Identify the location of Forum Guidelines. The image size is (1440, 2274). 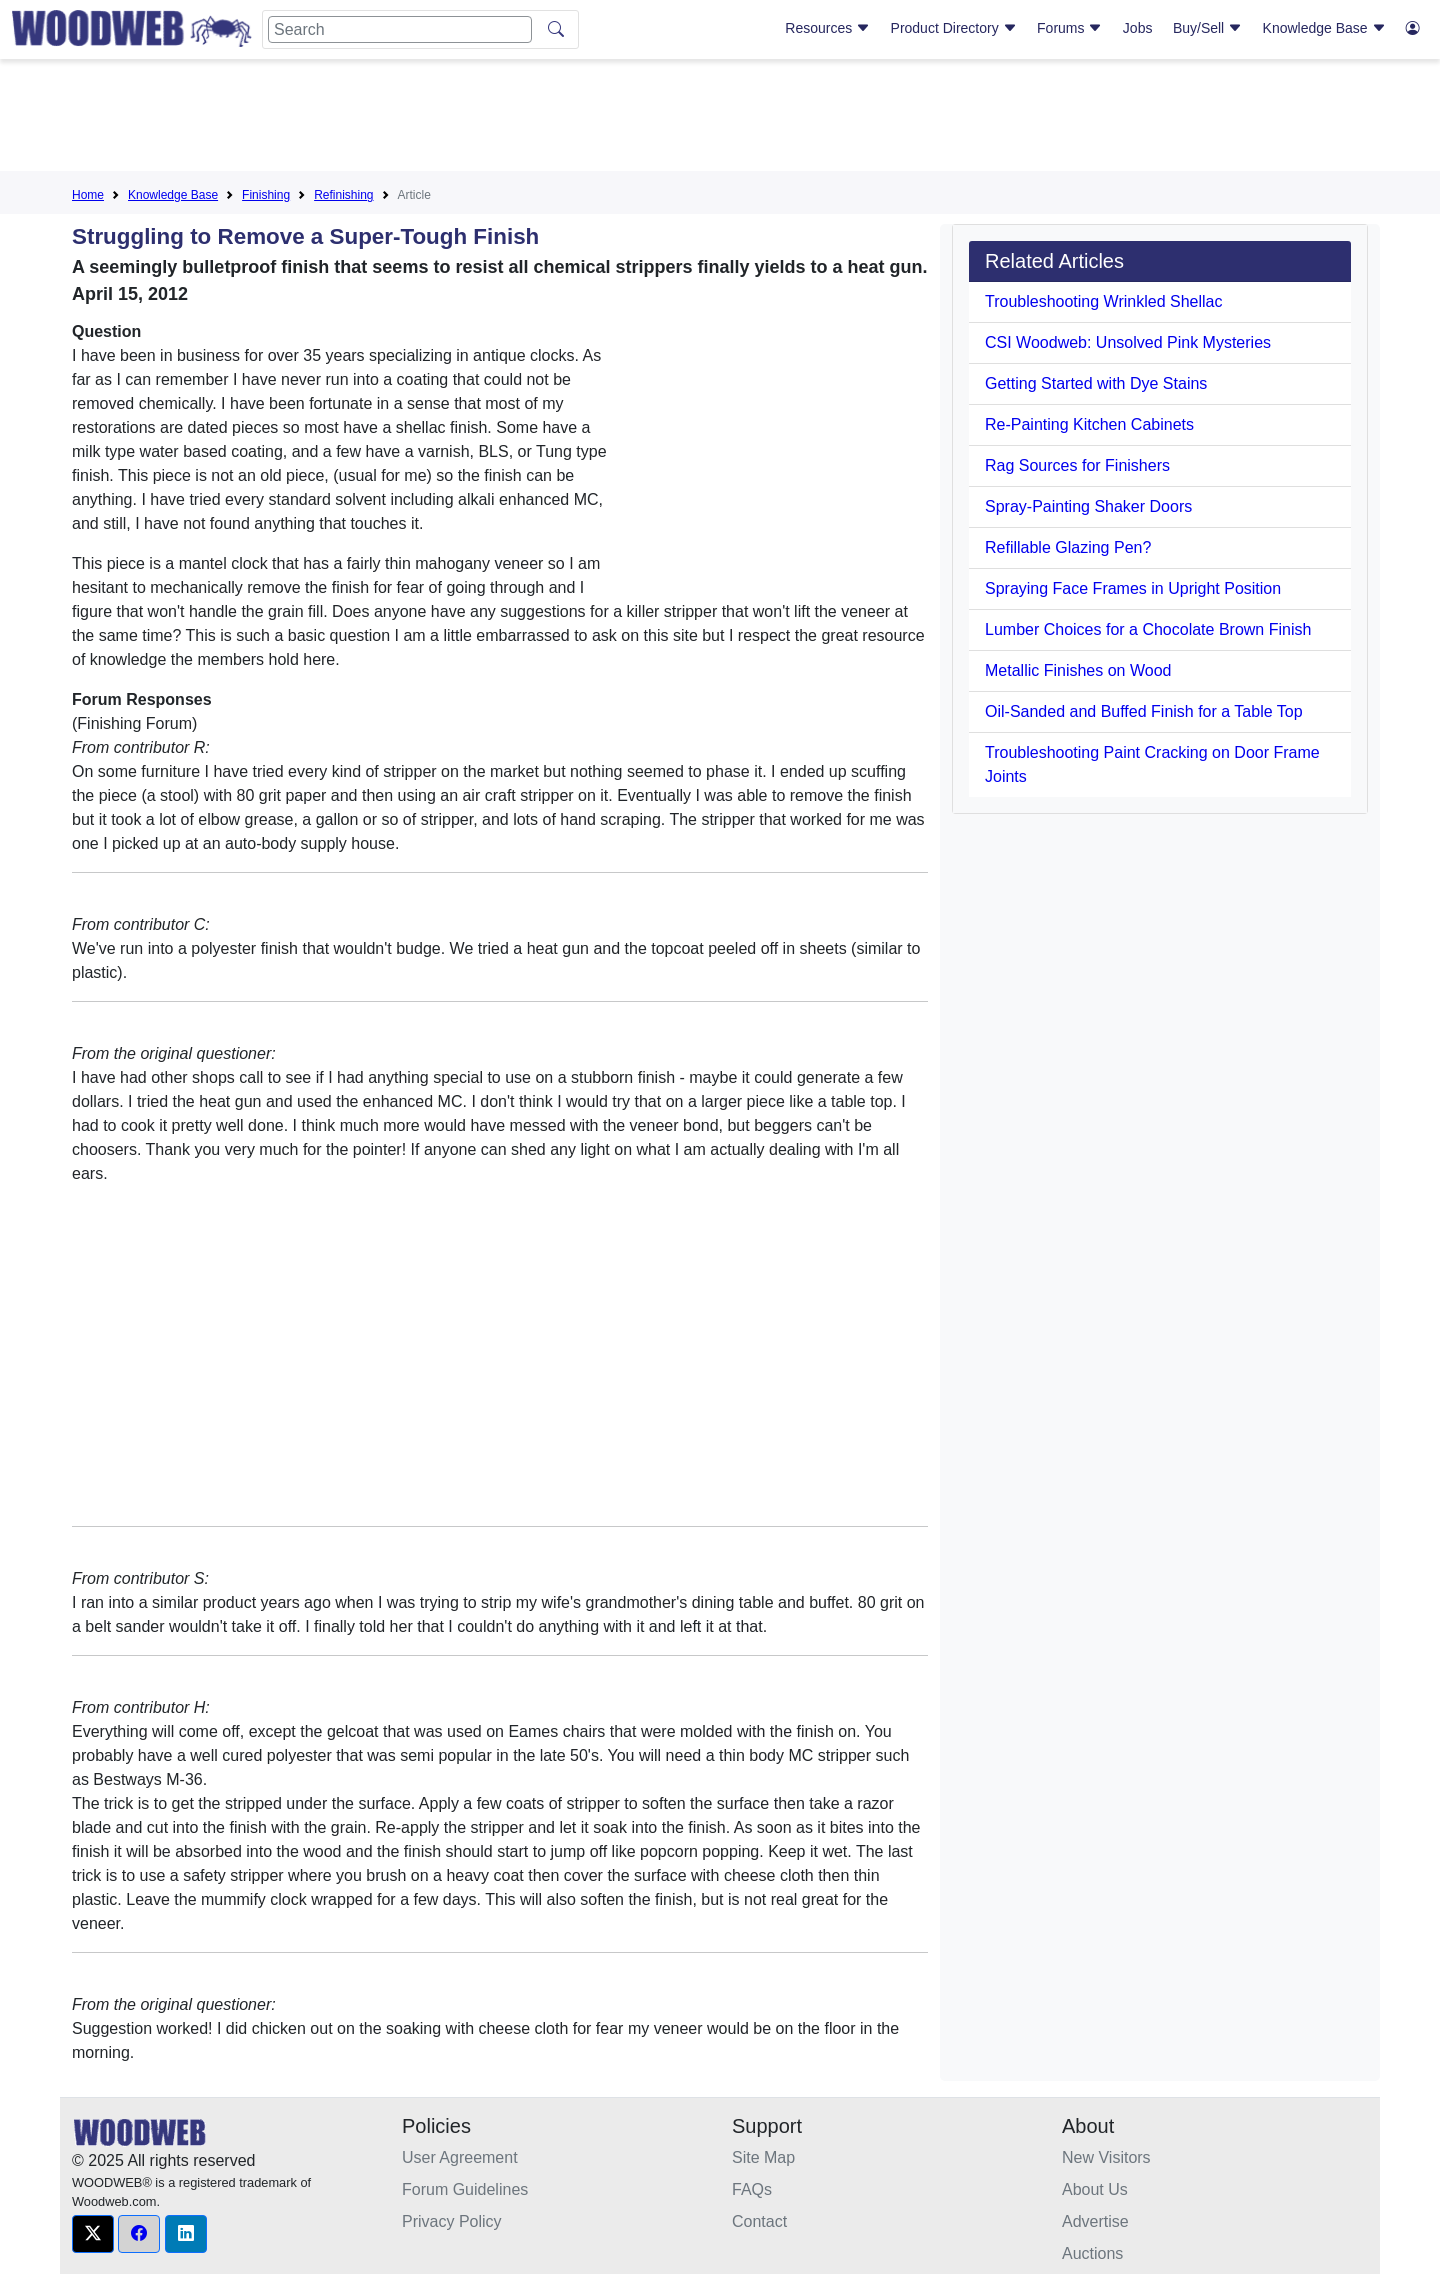
(465, 2189).